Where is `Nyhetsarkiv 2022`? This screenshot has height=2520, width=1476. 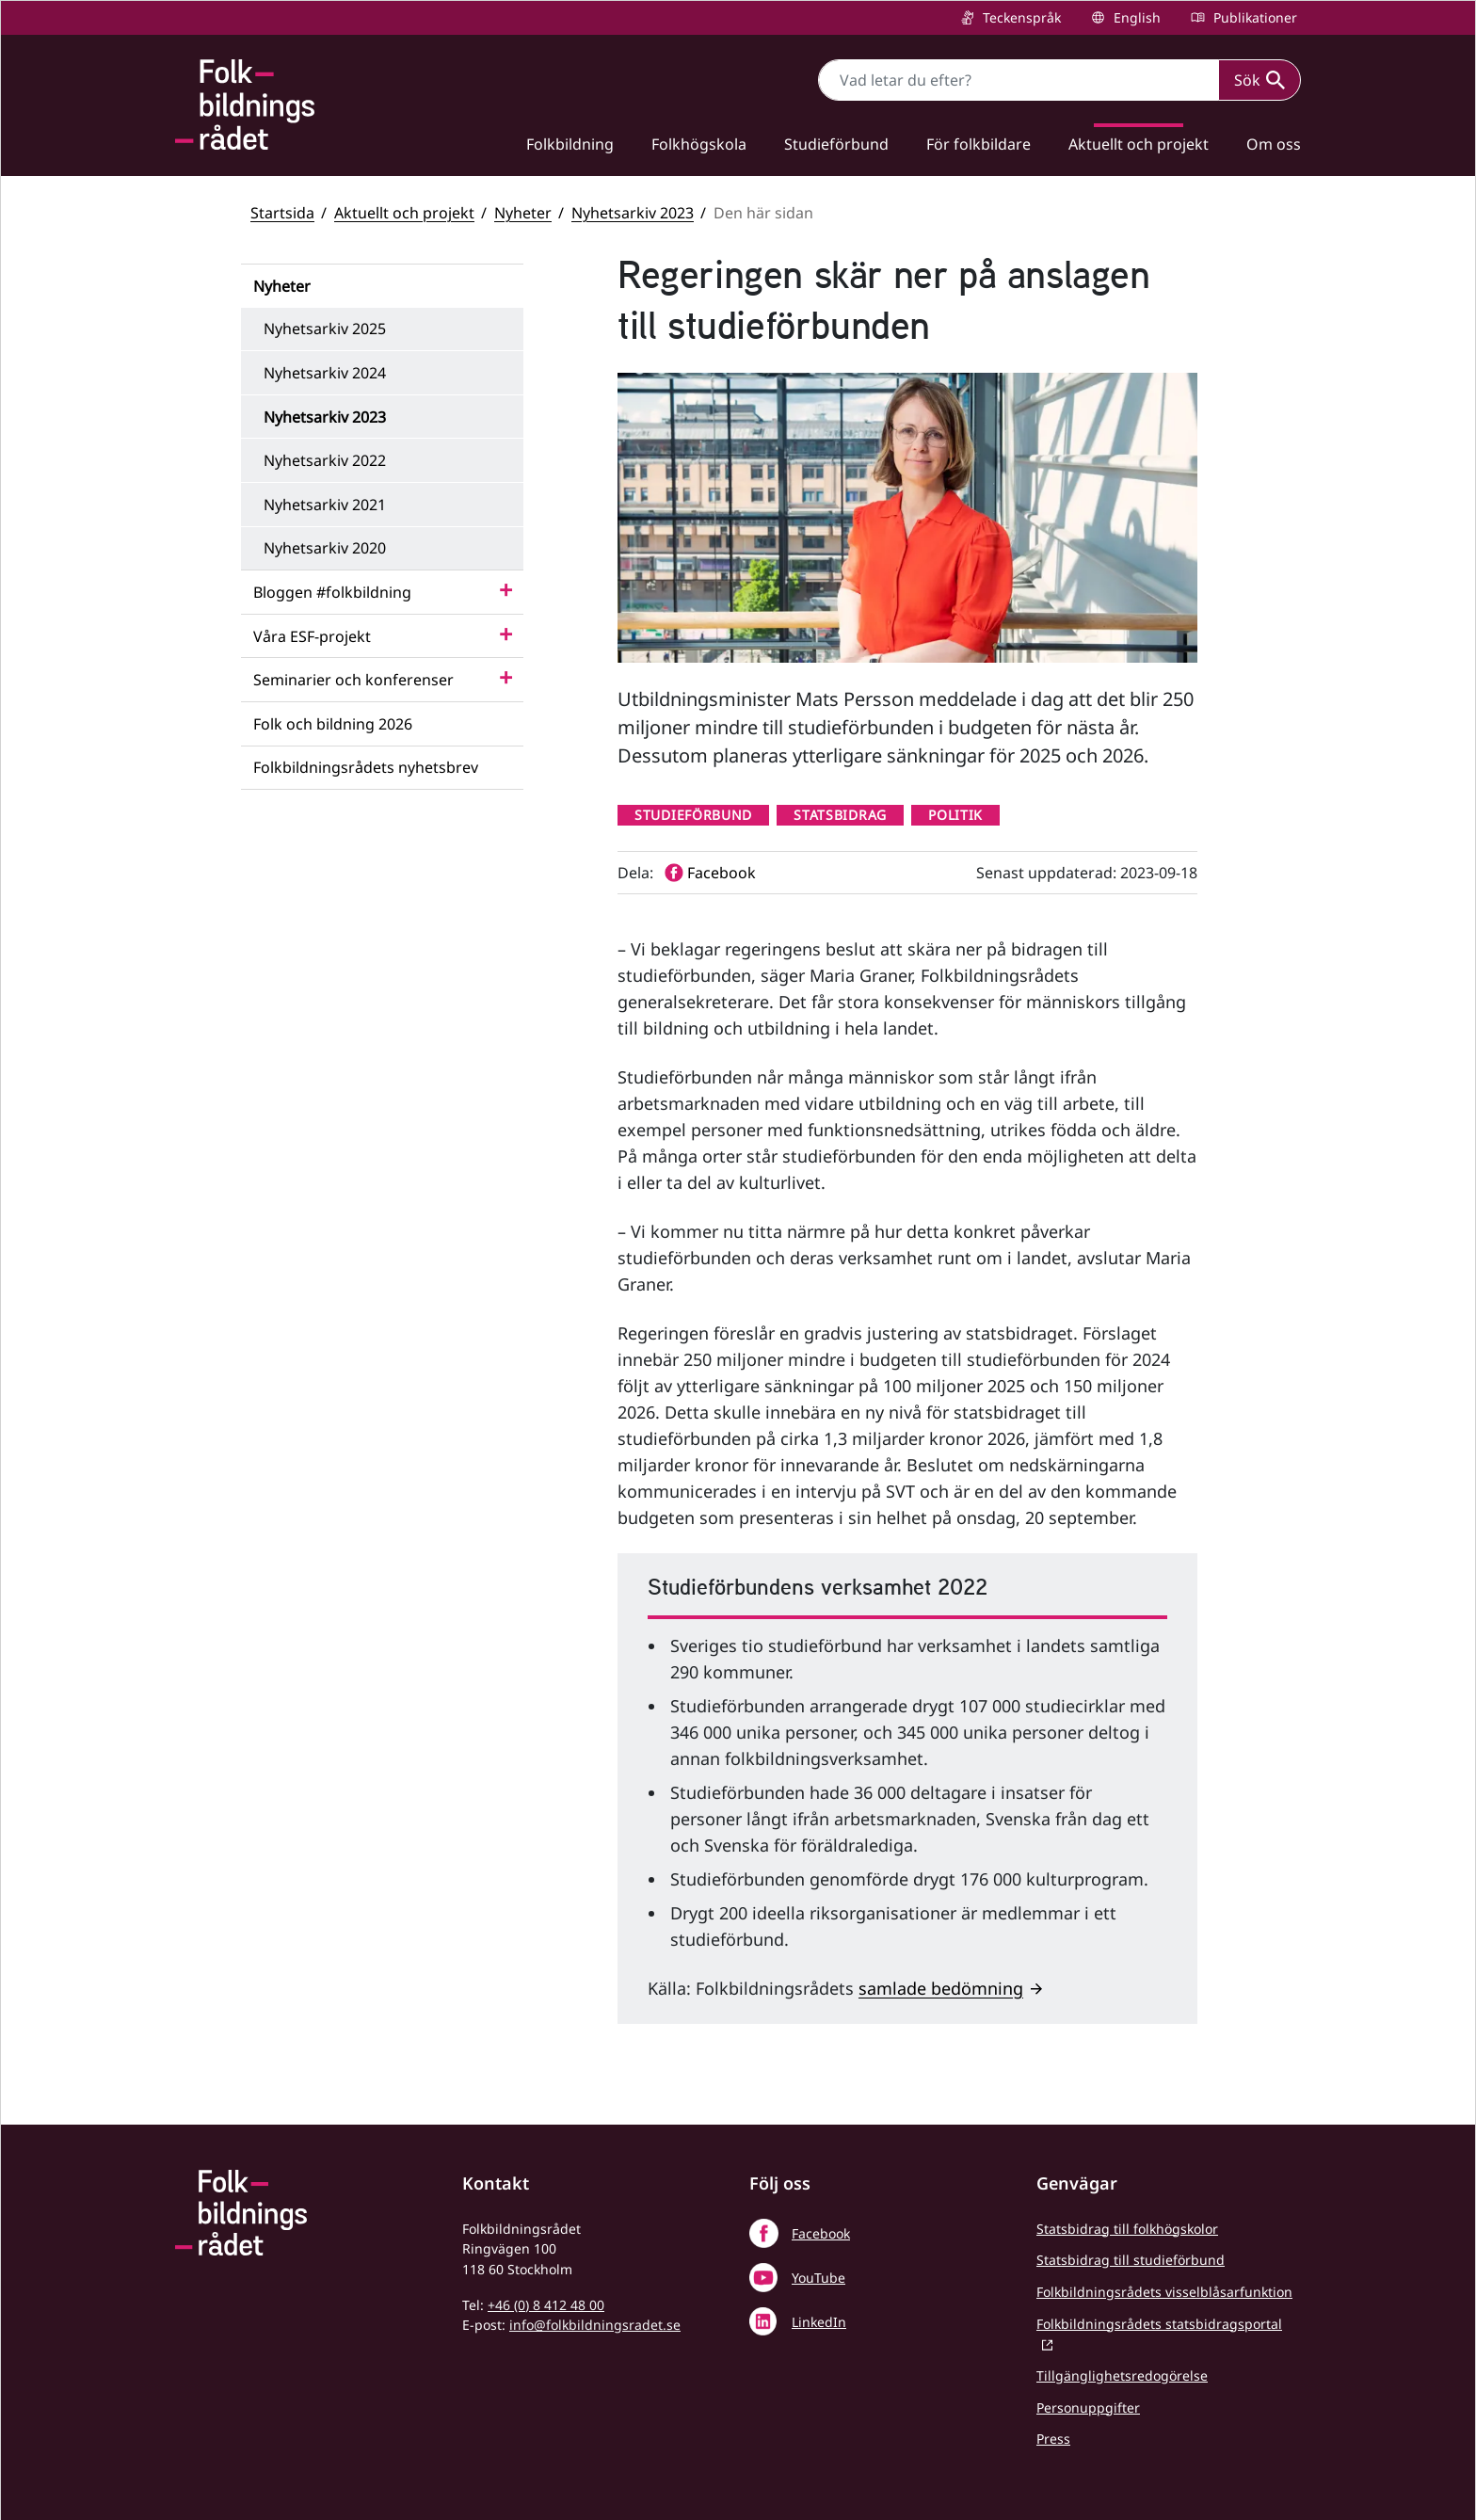
Nyhetsarkiv 2022 is located at coordinates (325, 460).